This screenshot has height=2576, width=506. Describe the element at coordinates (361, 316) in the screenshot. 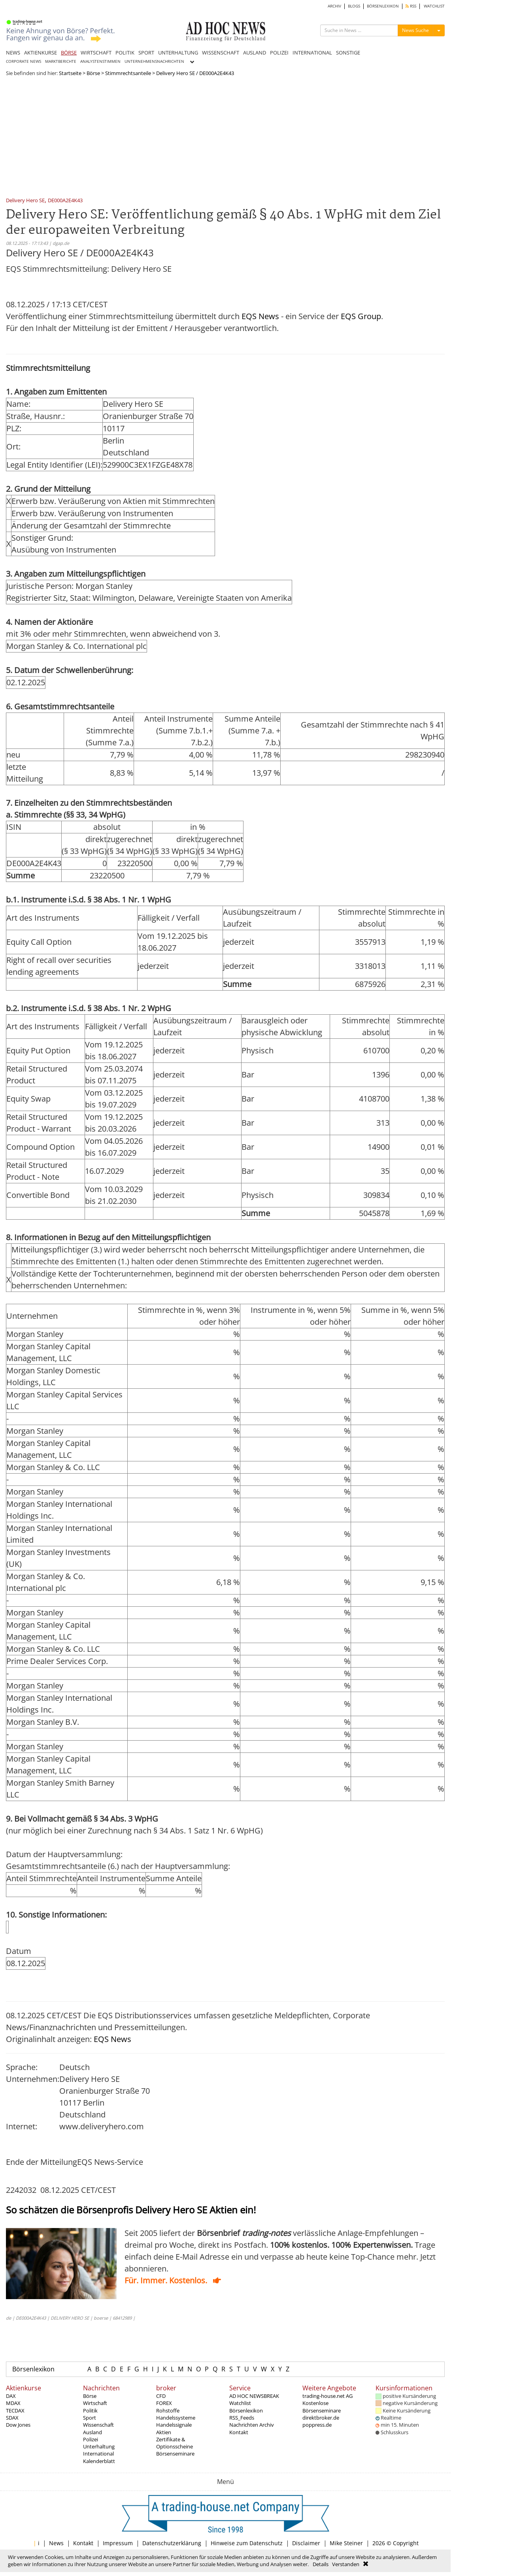

I see `EQS Group` at that location.